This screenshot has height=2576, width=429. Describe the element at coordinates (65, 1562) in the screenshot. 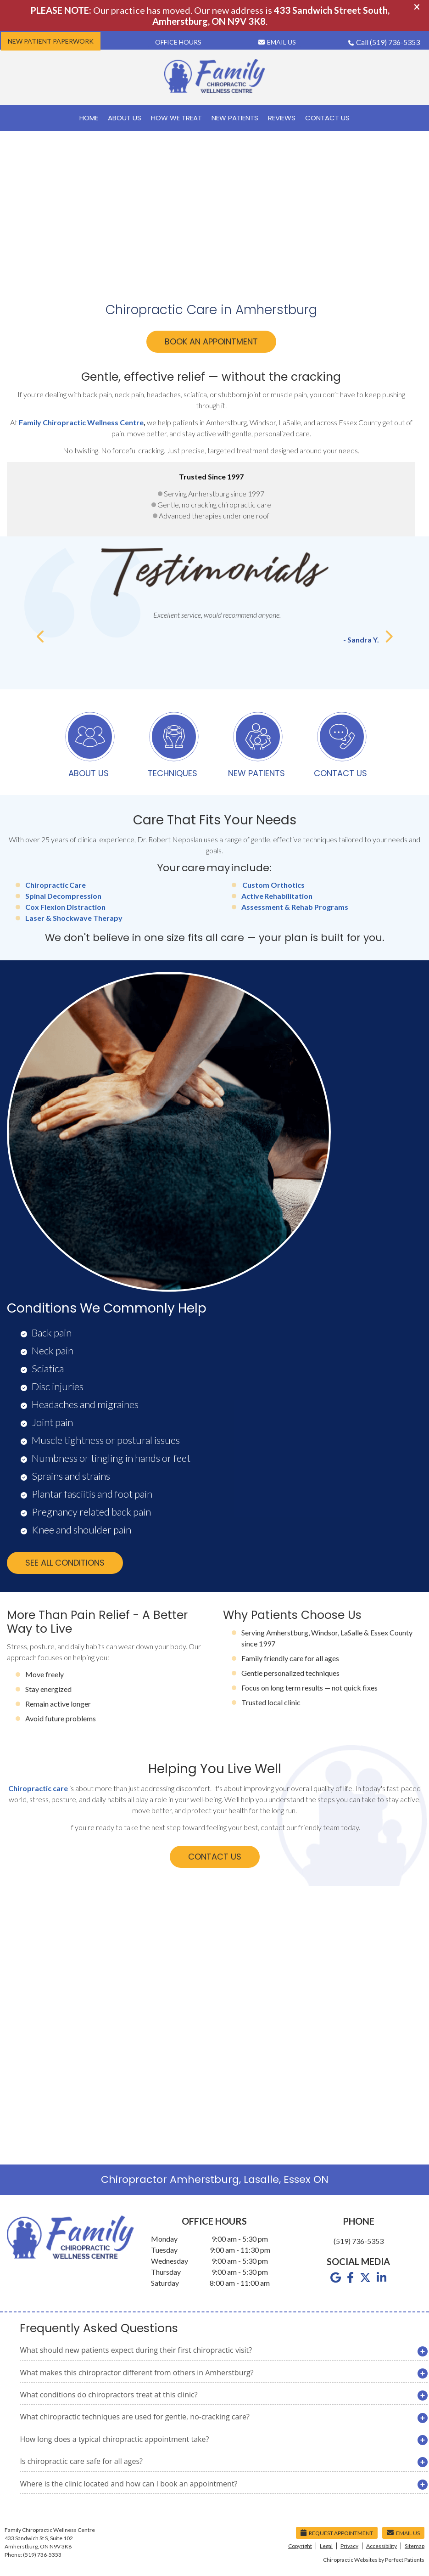

I see `SEE ALL CONDITIONS` at that location.